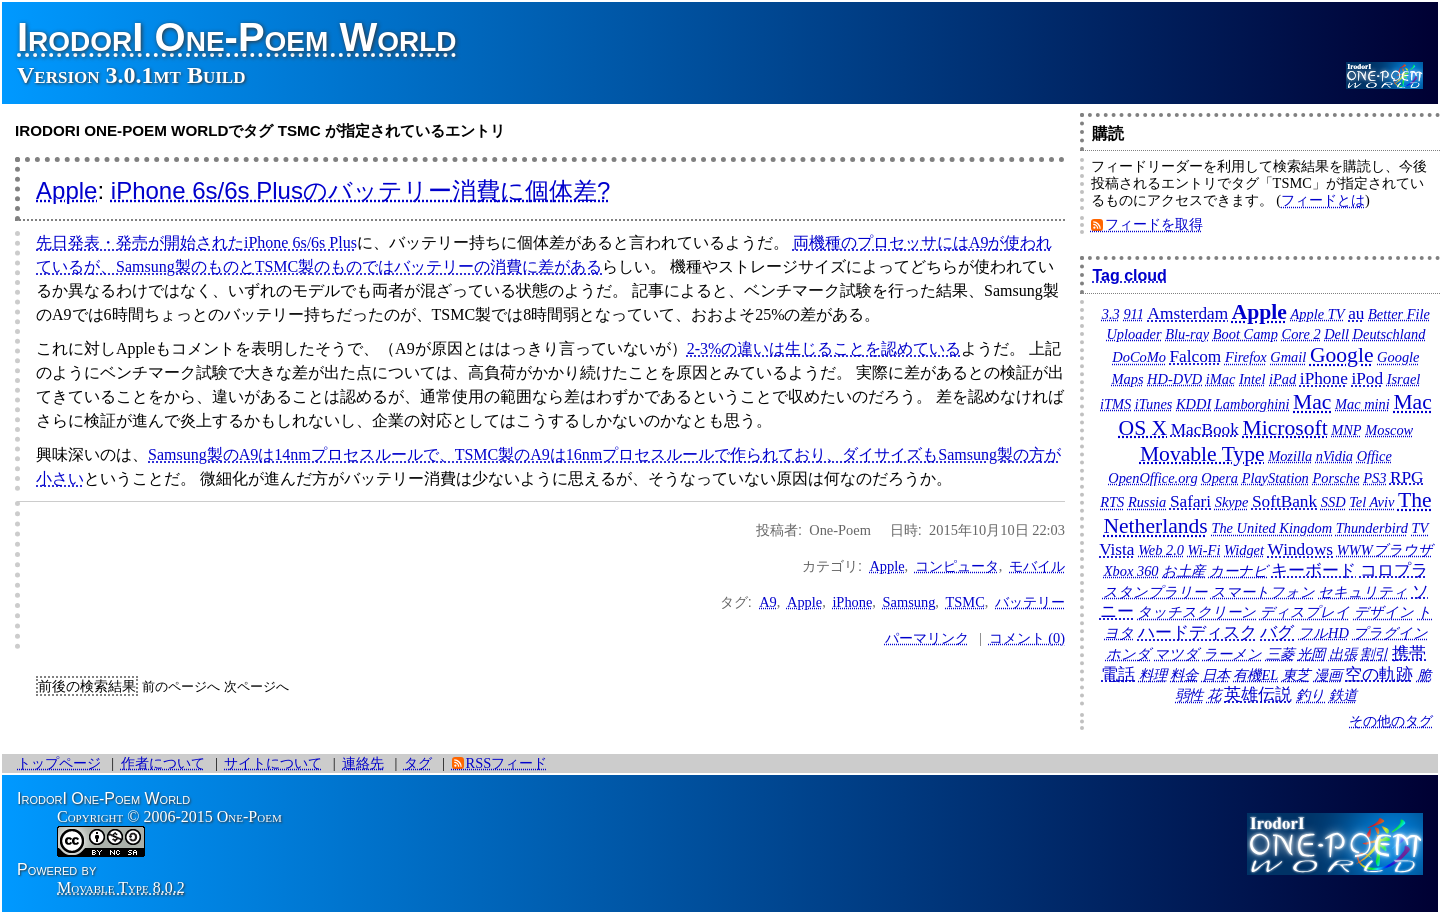 The image size is (1440, 914). Describe the element at coordinates (1305, 612) in the screenshot. I see `ディスプレイ` at that location.